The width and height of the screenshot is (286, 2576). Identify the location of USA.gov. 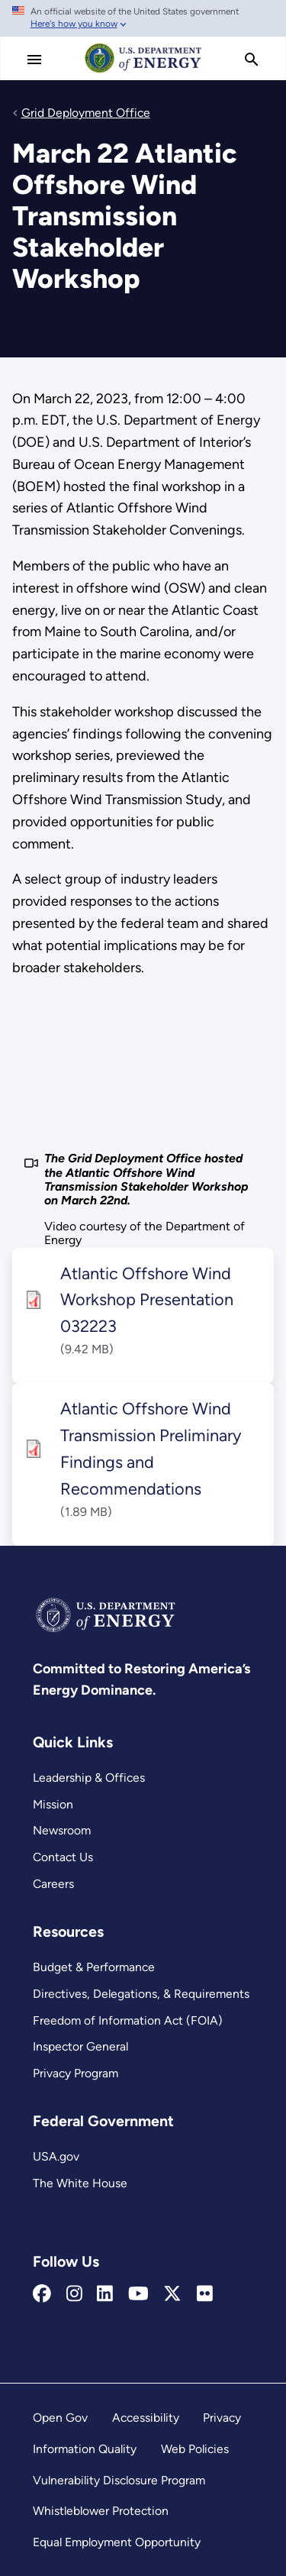
(56, 2156).